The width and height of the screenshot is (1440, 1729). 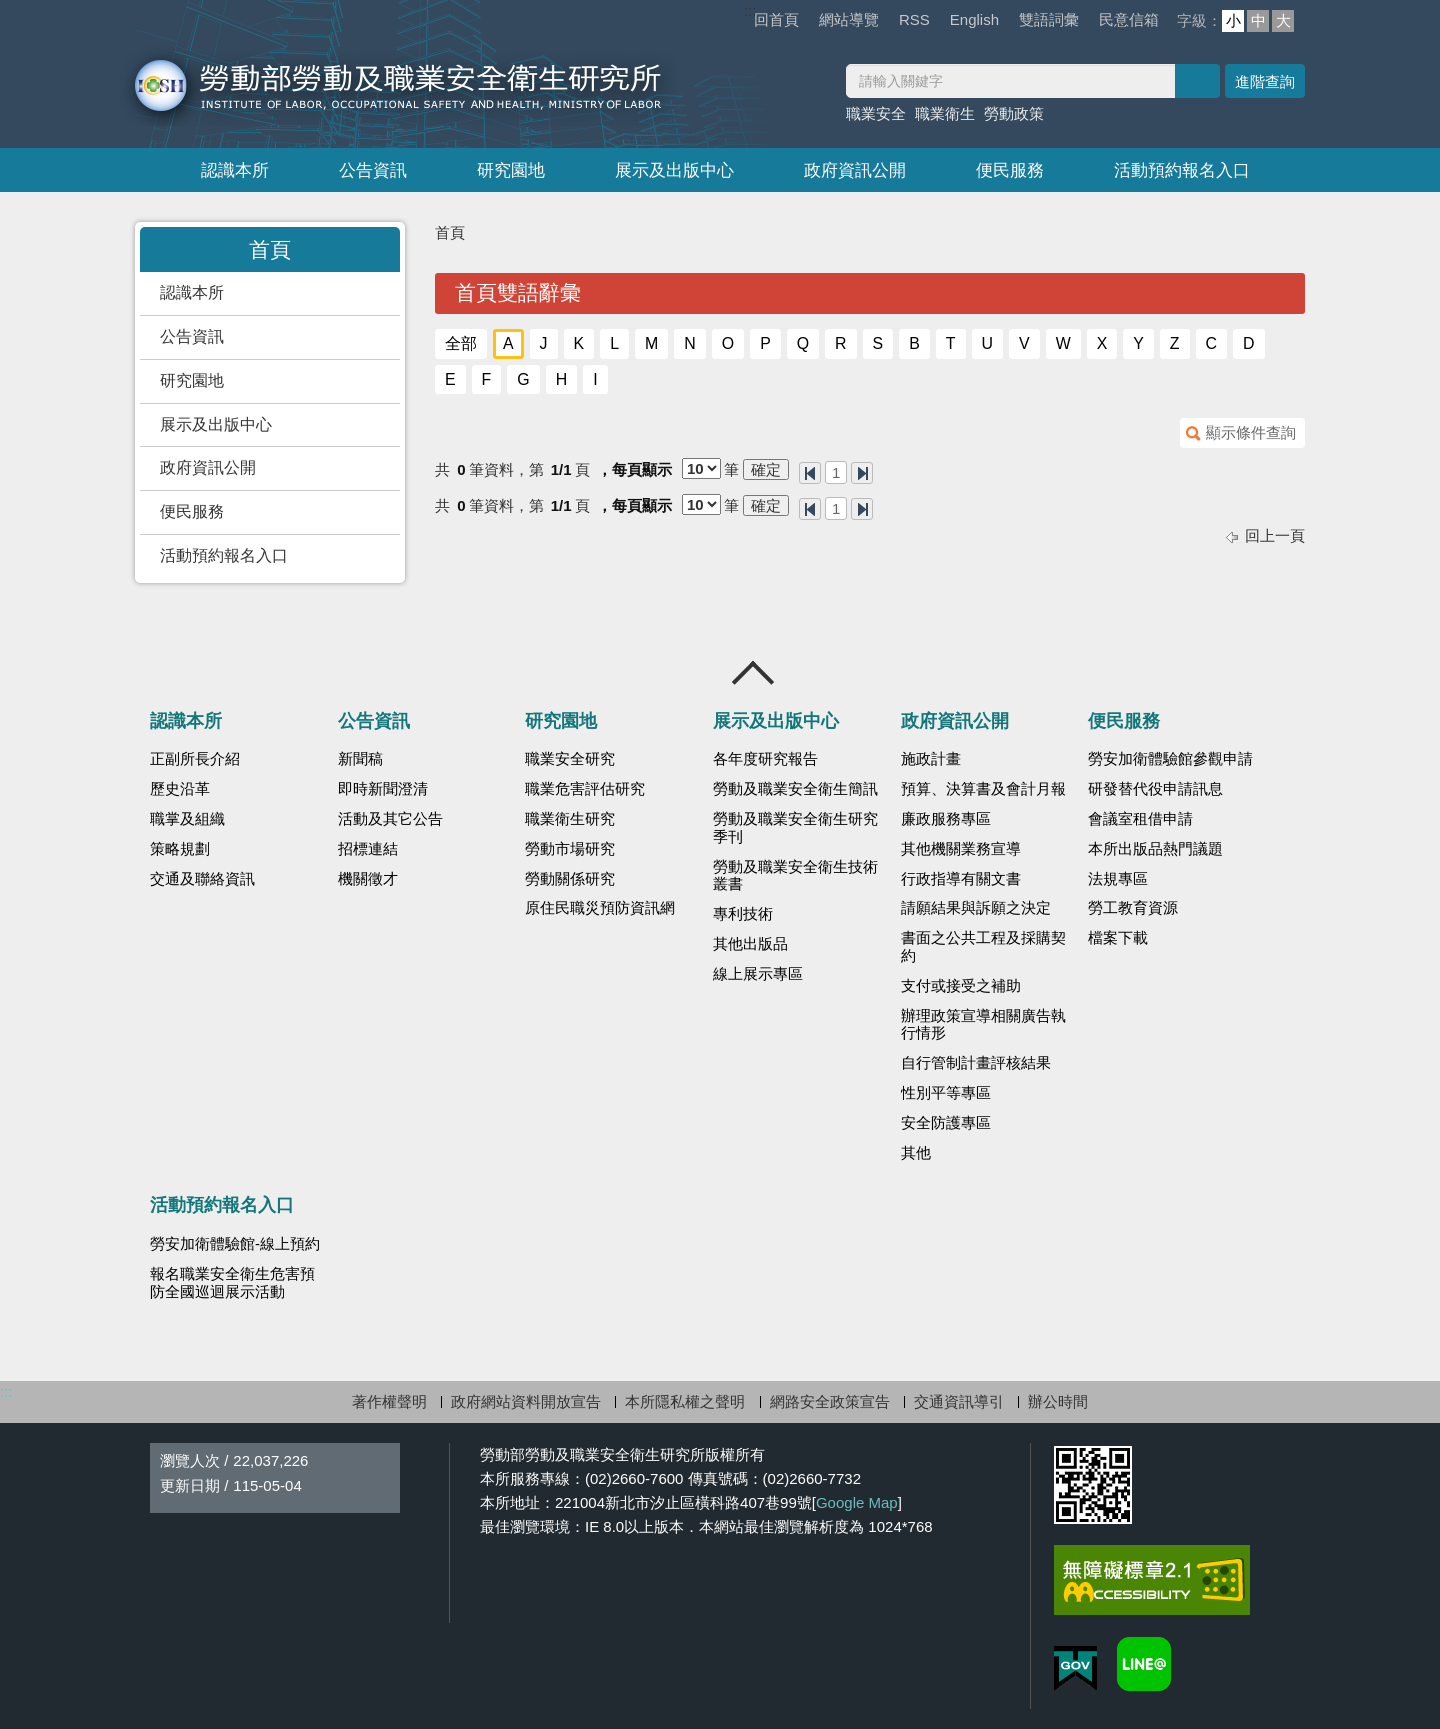 I want to click on 民意信箱, so click(x=1129, y=19).